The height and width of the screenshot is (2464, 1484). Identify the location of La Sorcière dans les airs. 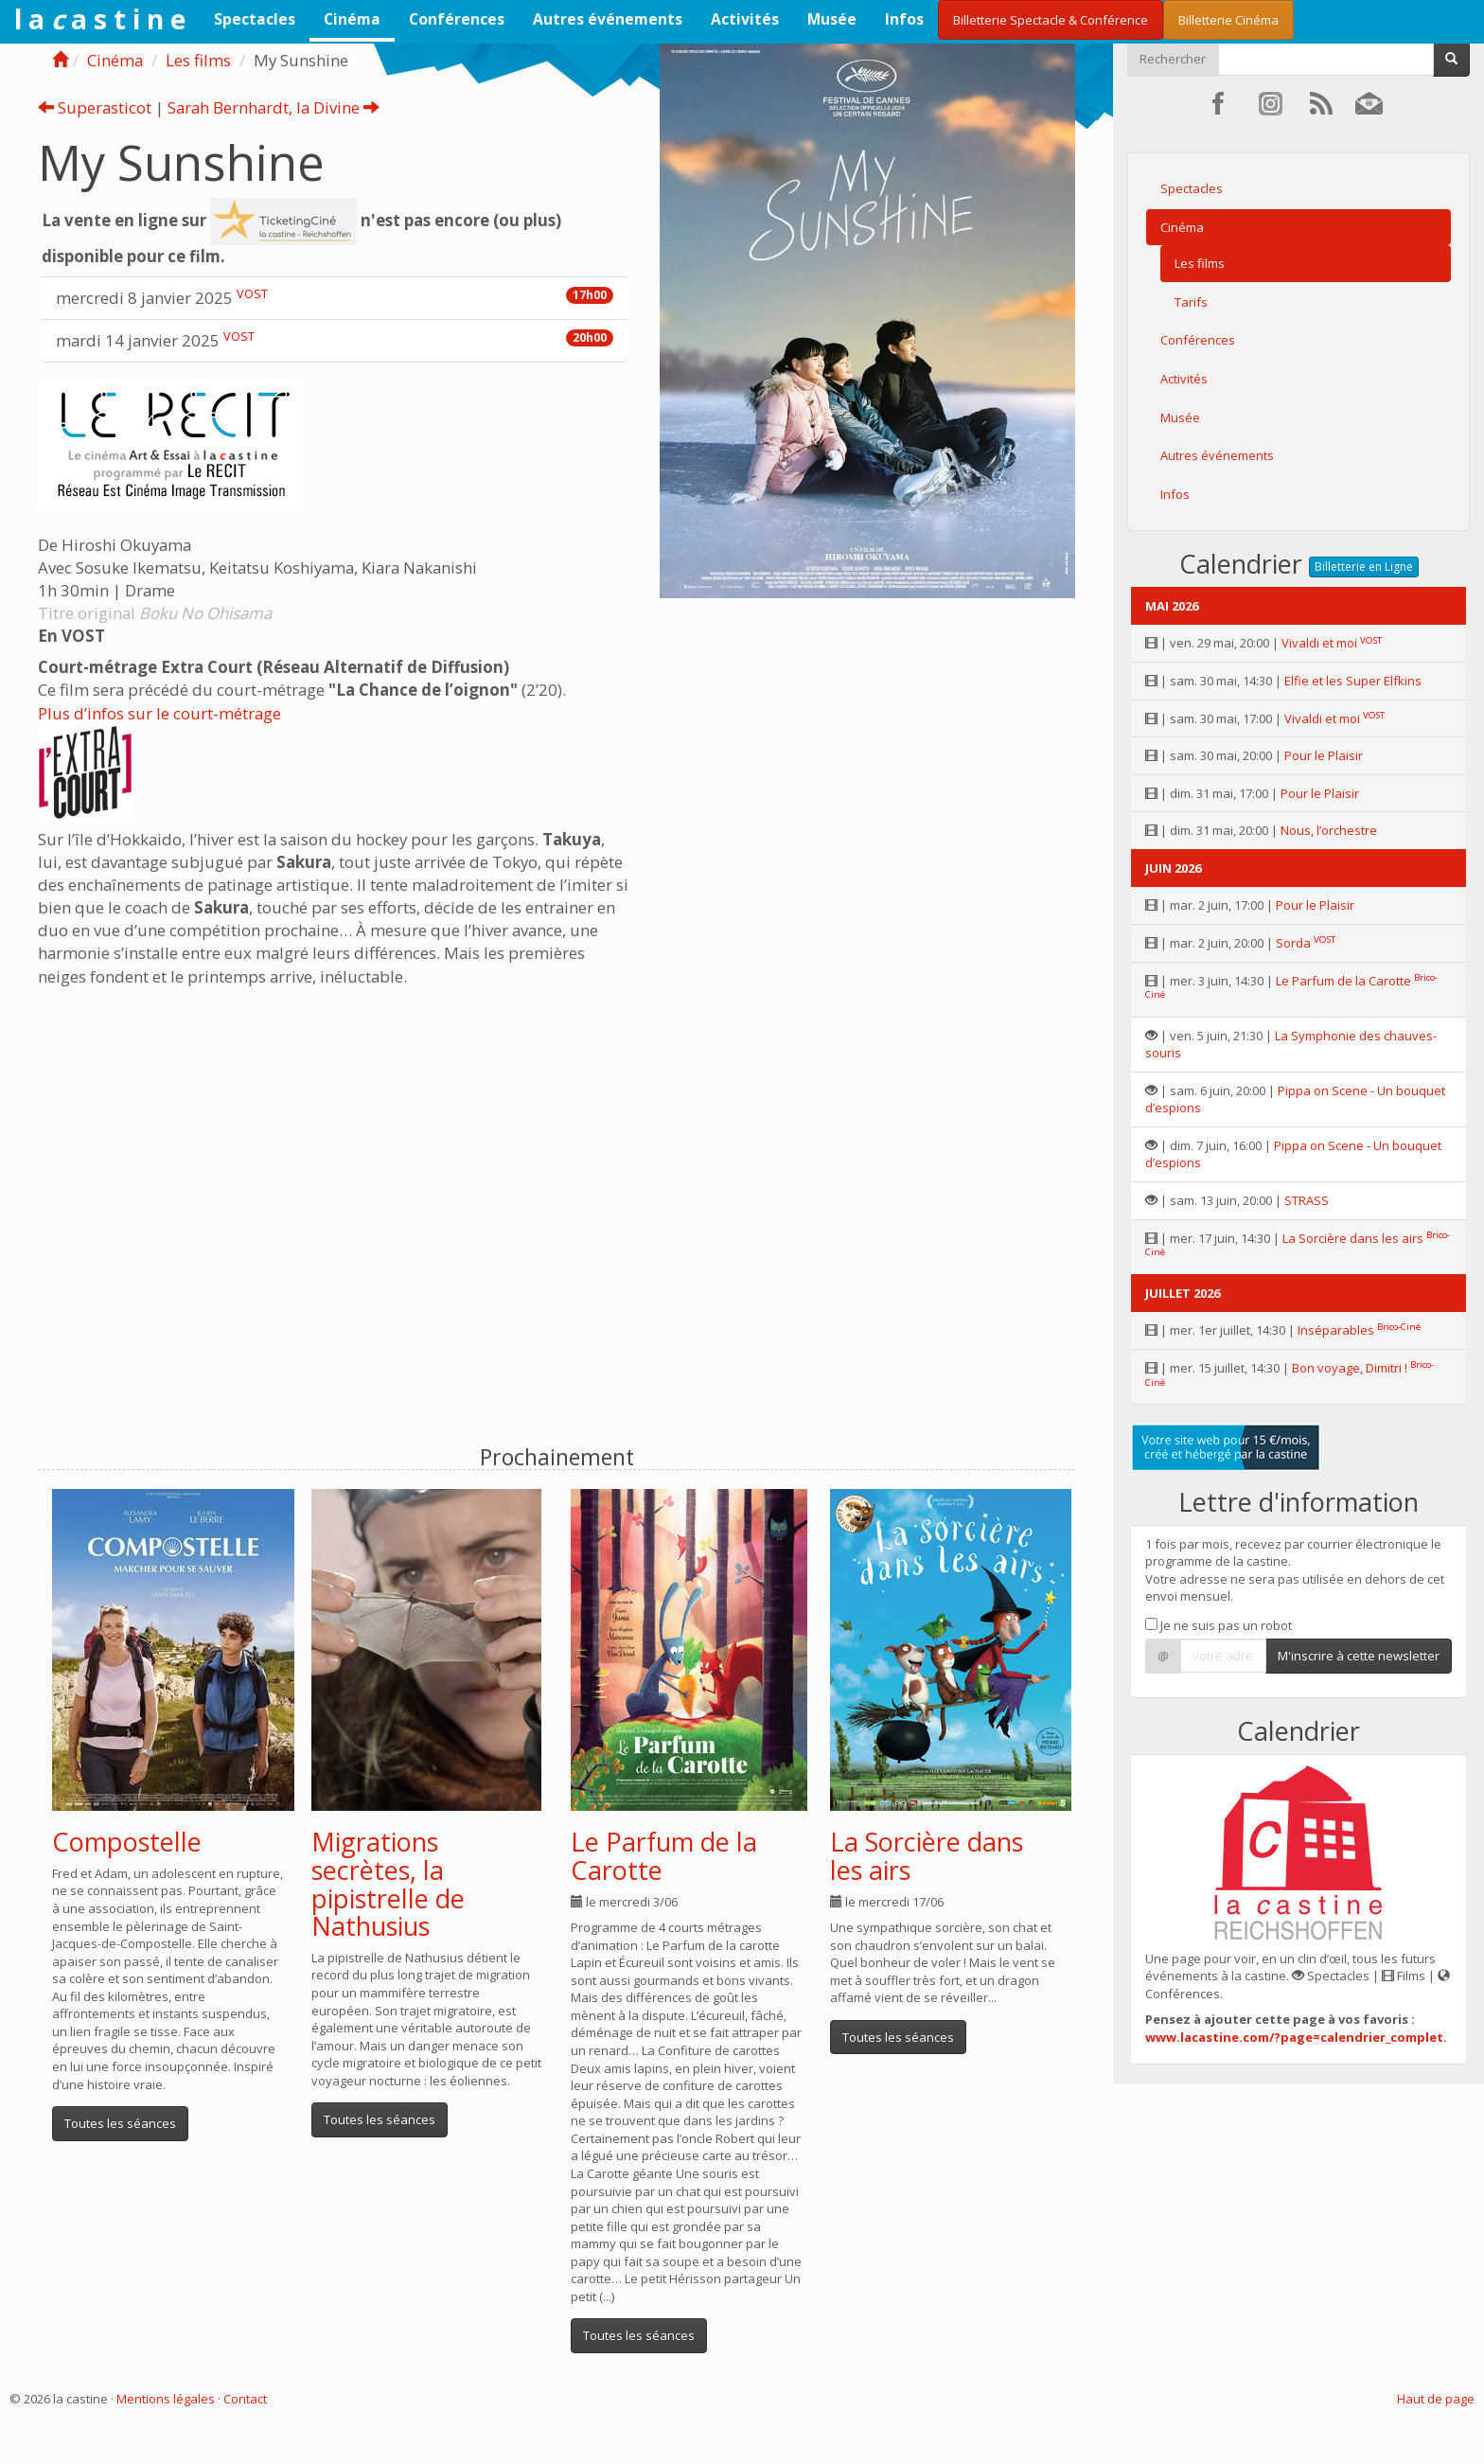
(926, 1856).